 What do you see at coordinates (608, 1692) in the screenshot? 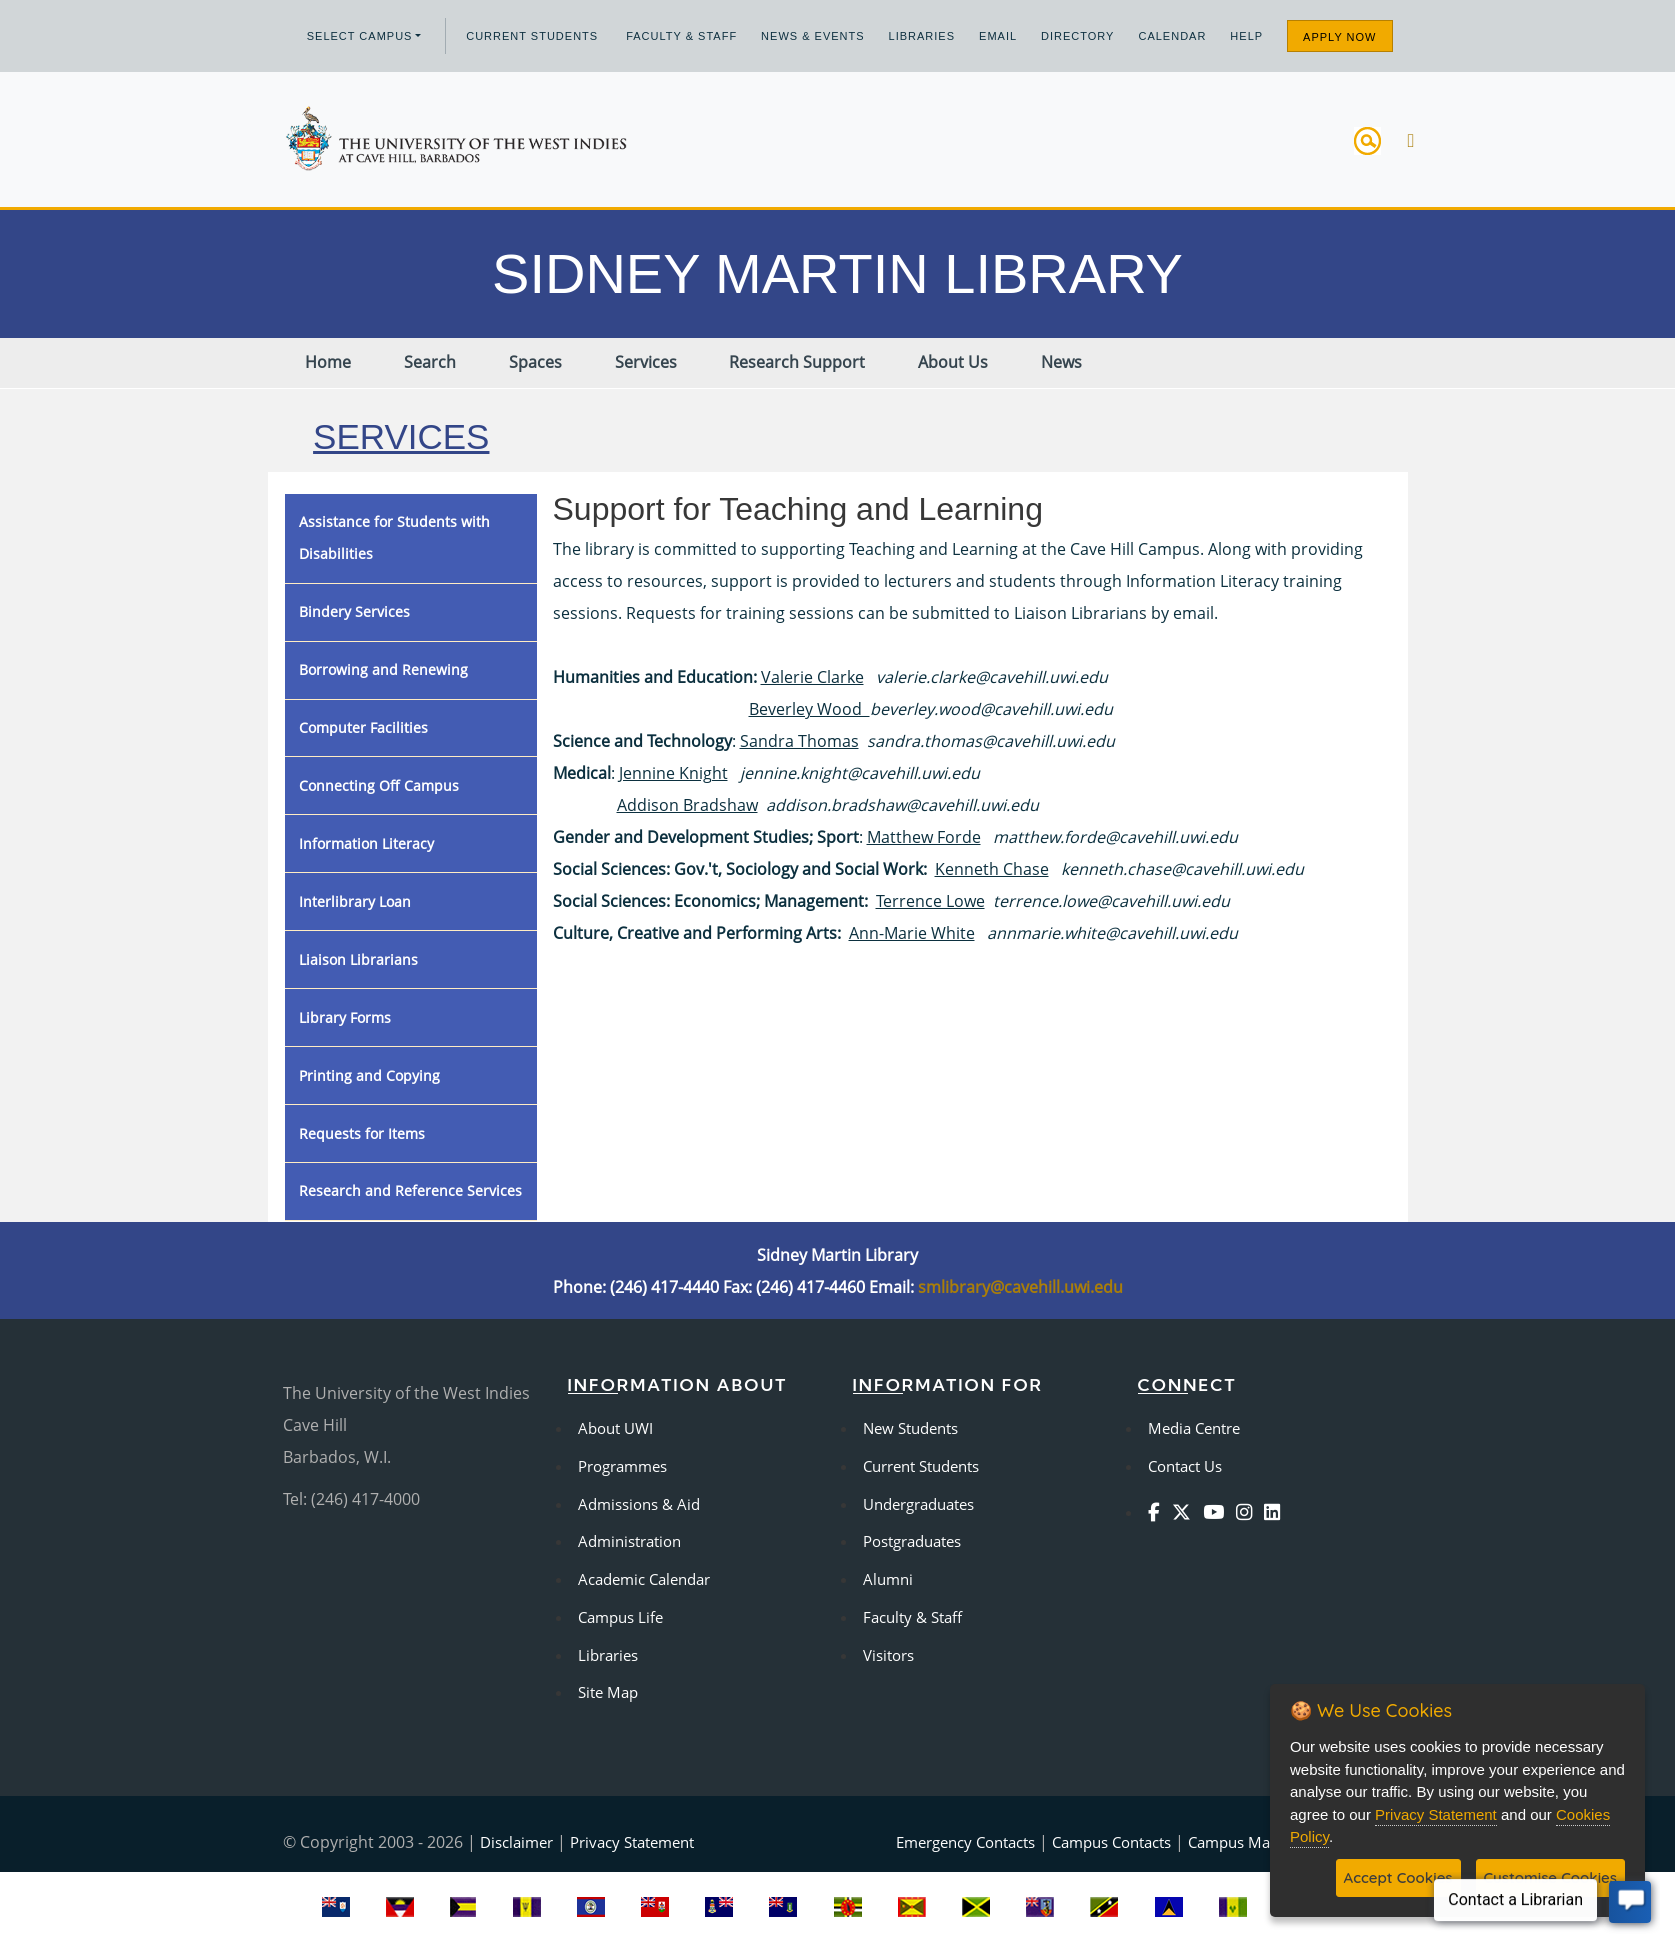
I see `Site Map` at bounding box center [608, 1692].